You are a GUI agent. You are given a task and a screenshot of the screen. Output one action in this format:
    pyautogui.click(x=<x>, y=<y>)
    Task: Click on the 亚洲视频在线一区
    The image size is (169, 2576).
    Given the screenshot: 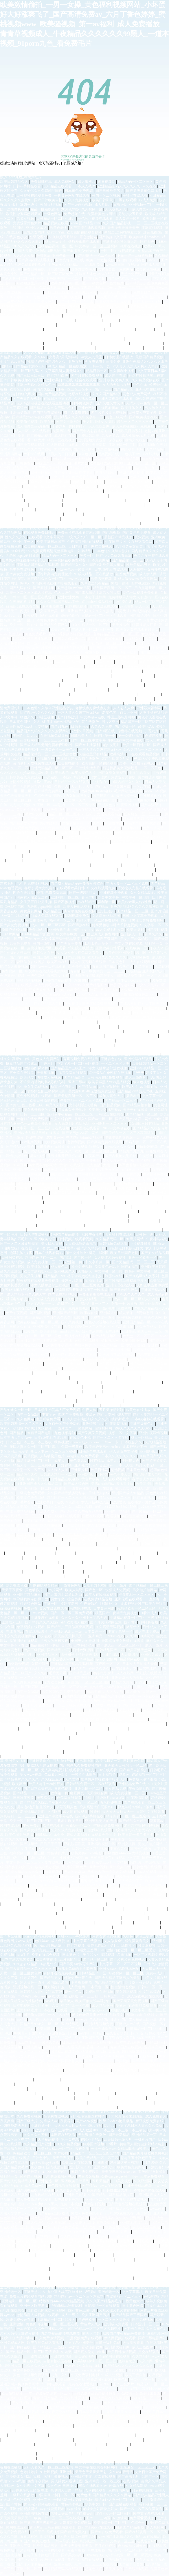 What is the action you would take?
    pyautogui.click(x=27, y=1987)
    